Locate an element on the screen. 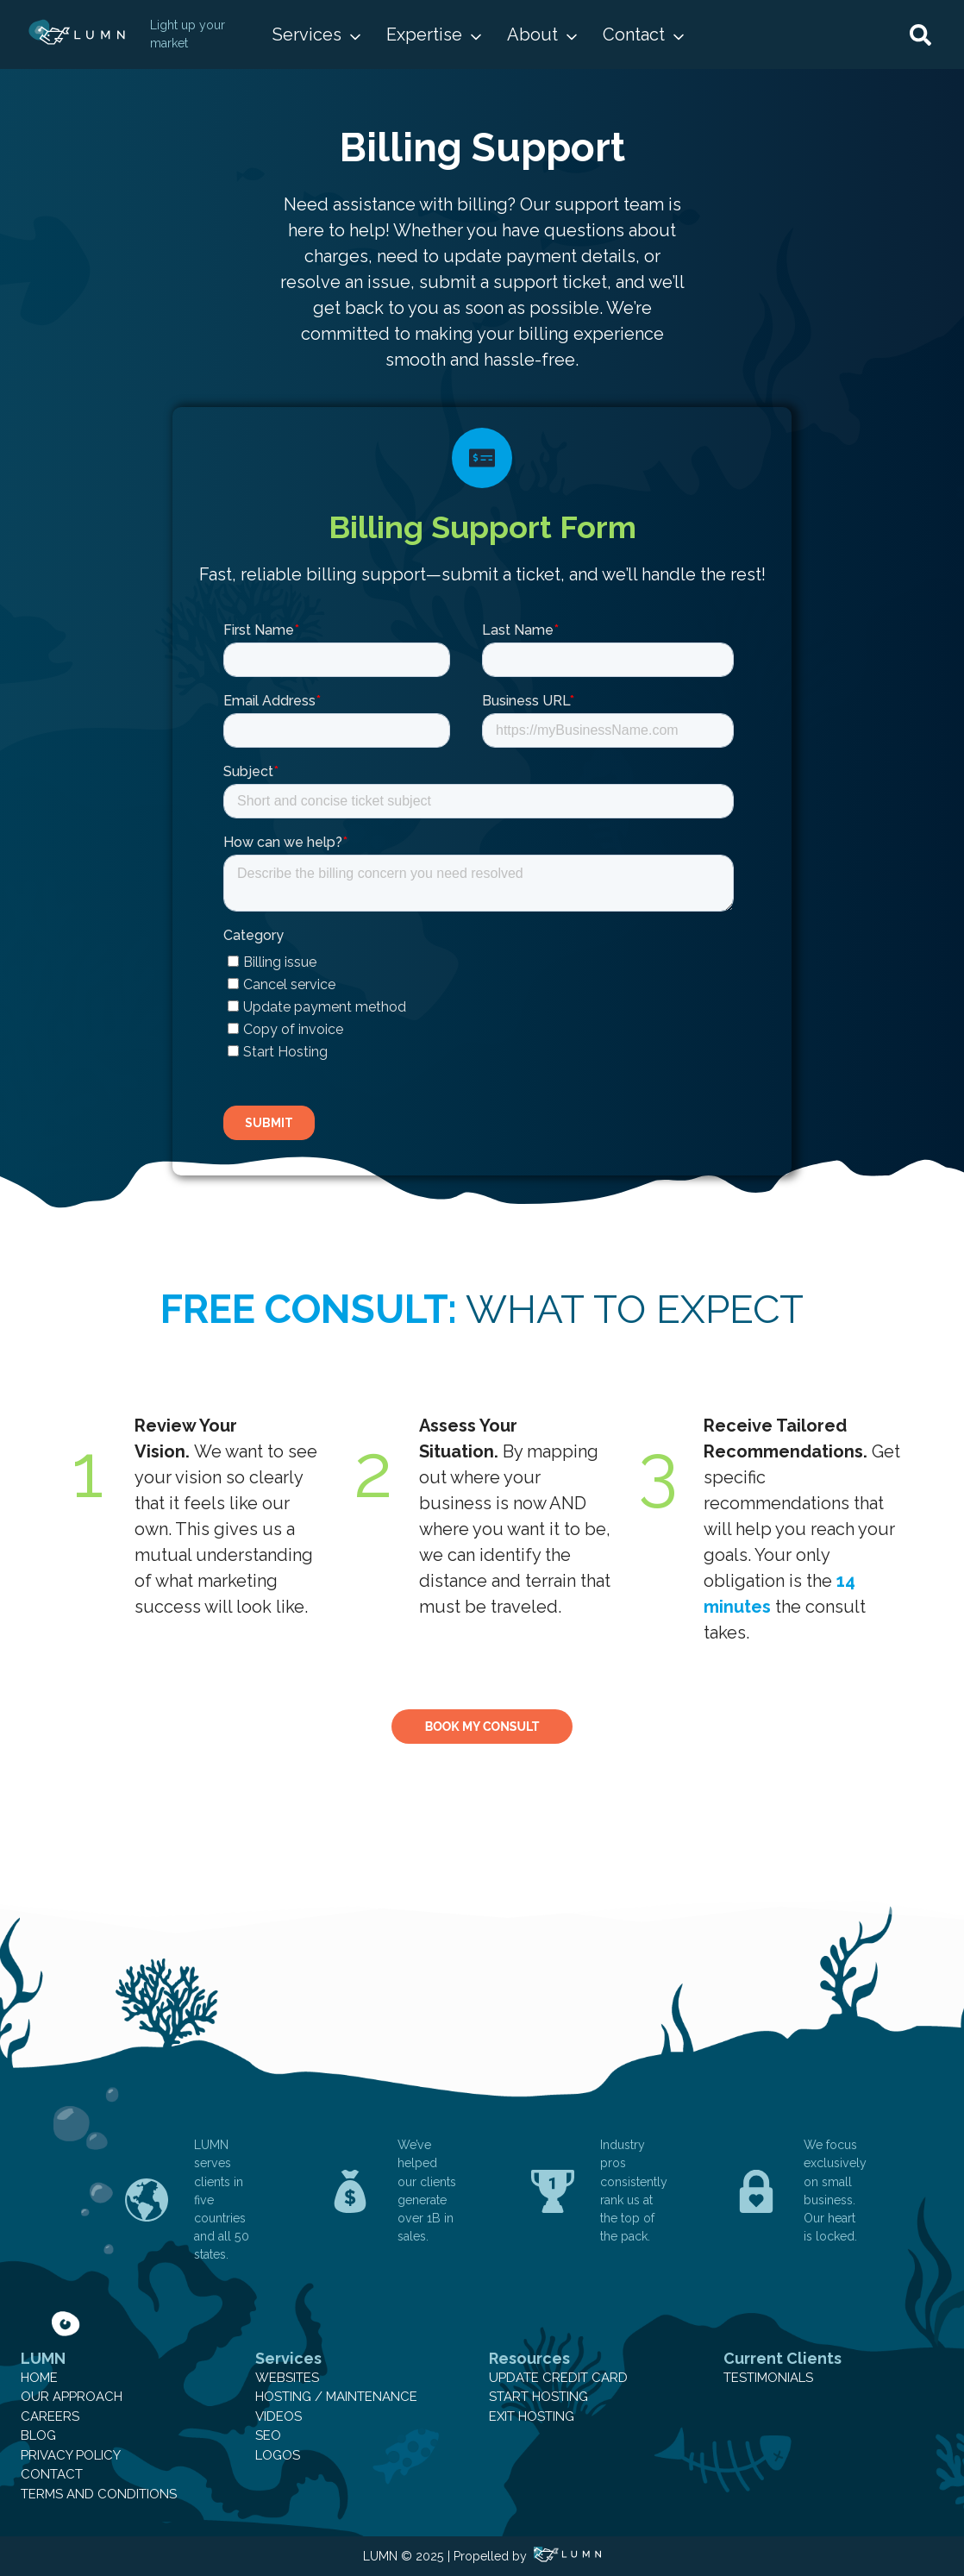 This screenshot has height=2576, width=964. Home is located at coordinates (39, 2377).